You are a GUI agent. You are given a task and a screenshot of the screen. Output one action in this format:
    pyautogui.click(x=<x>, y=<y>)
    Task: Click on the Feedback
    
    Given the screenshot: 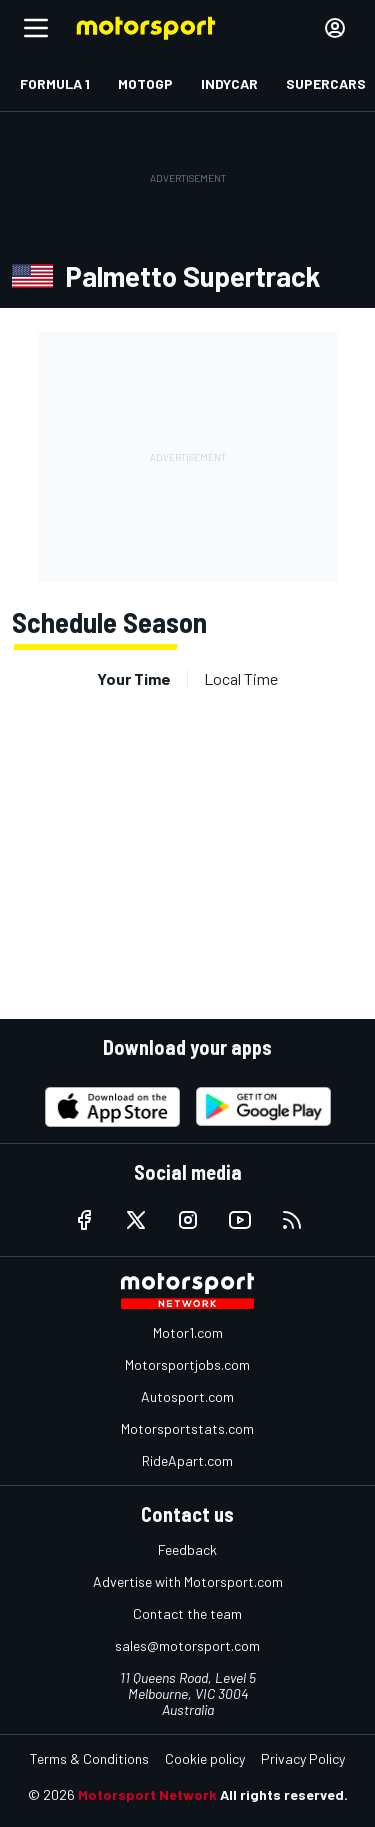 What is the action you would take?
    pyautogui.click(x=187, y=1549)
    